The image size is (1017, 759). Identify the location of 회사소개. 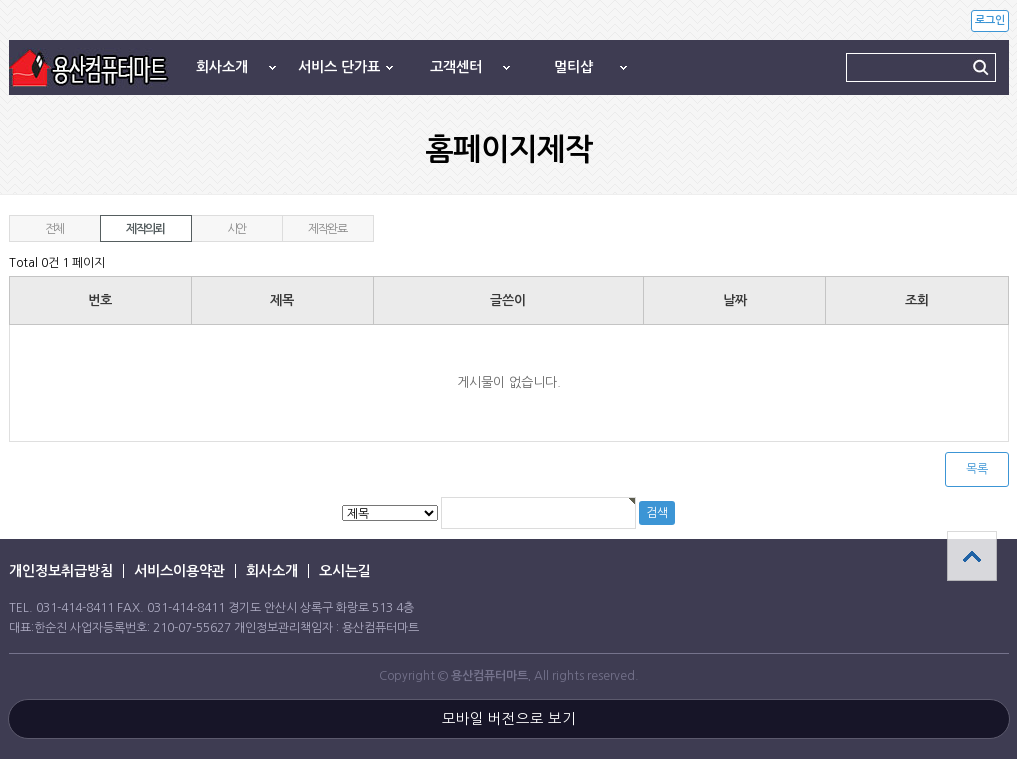
(222, 67).